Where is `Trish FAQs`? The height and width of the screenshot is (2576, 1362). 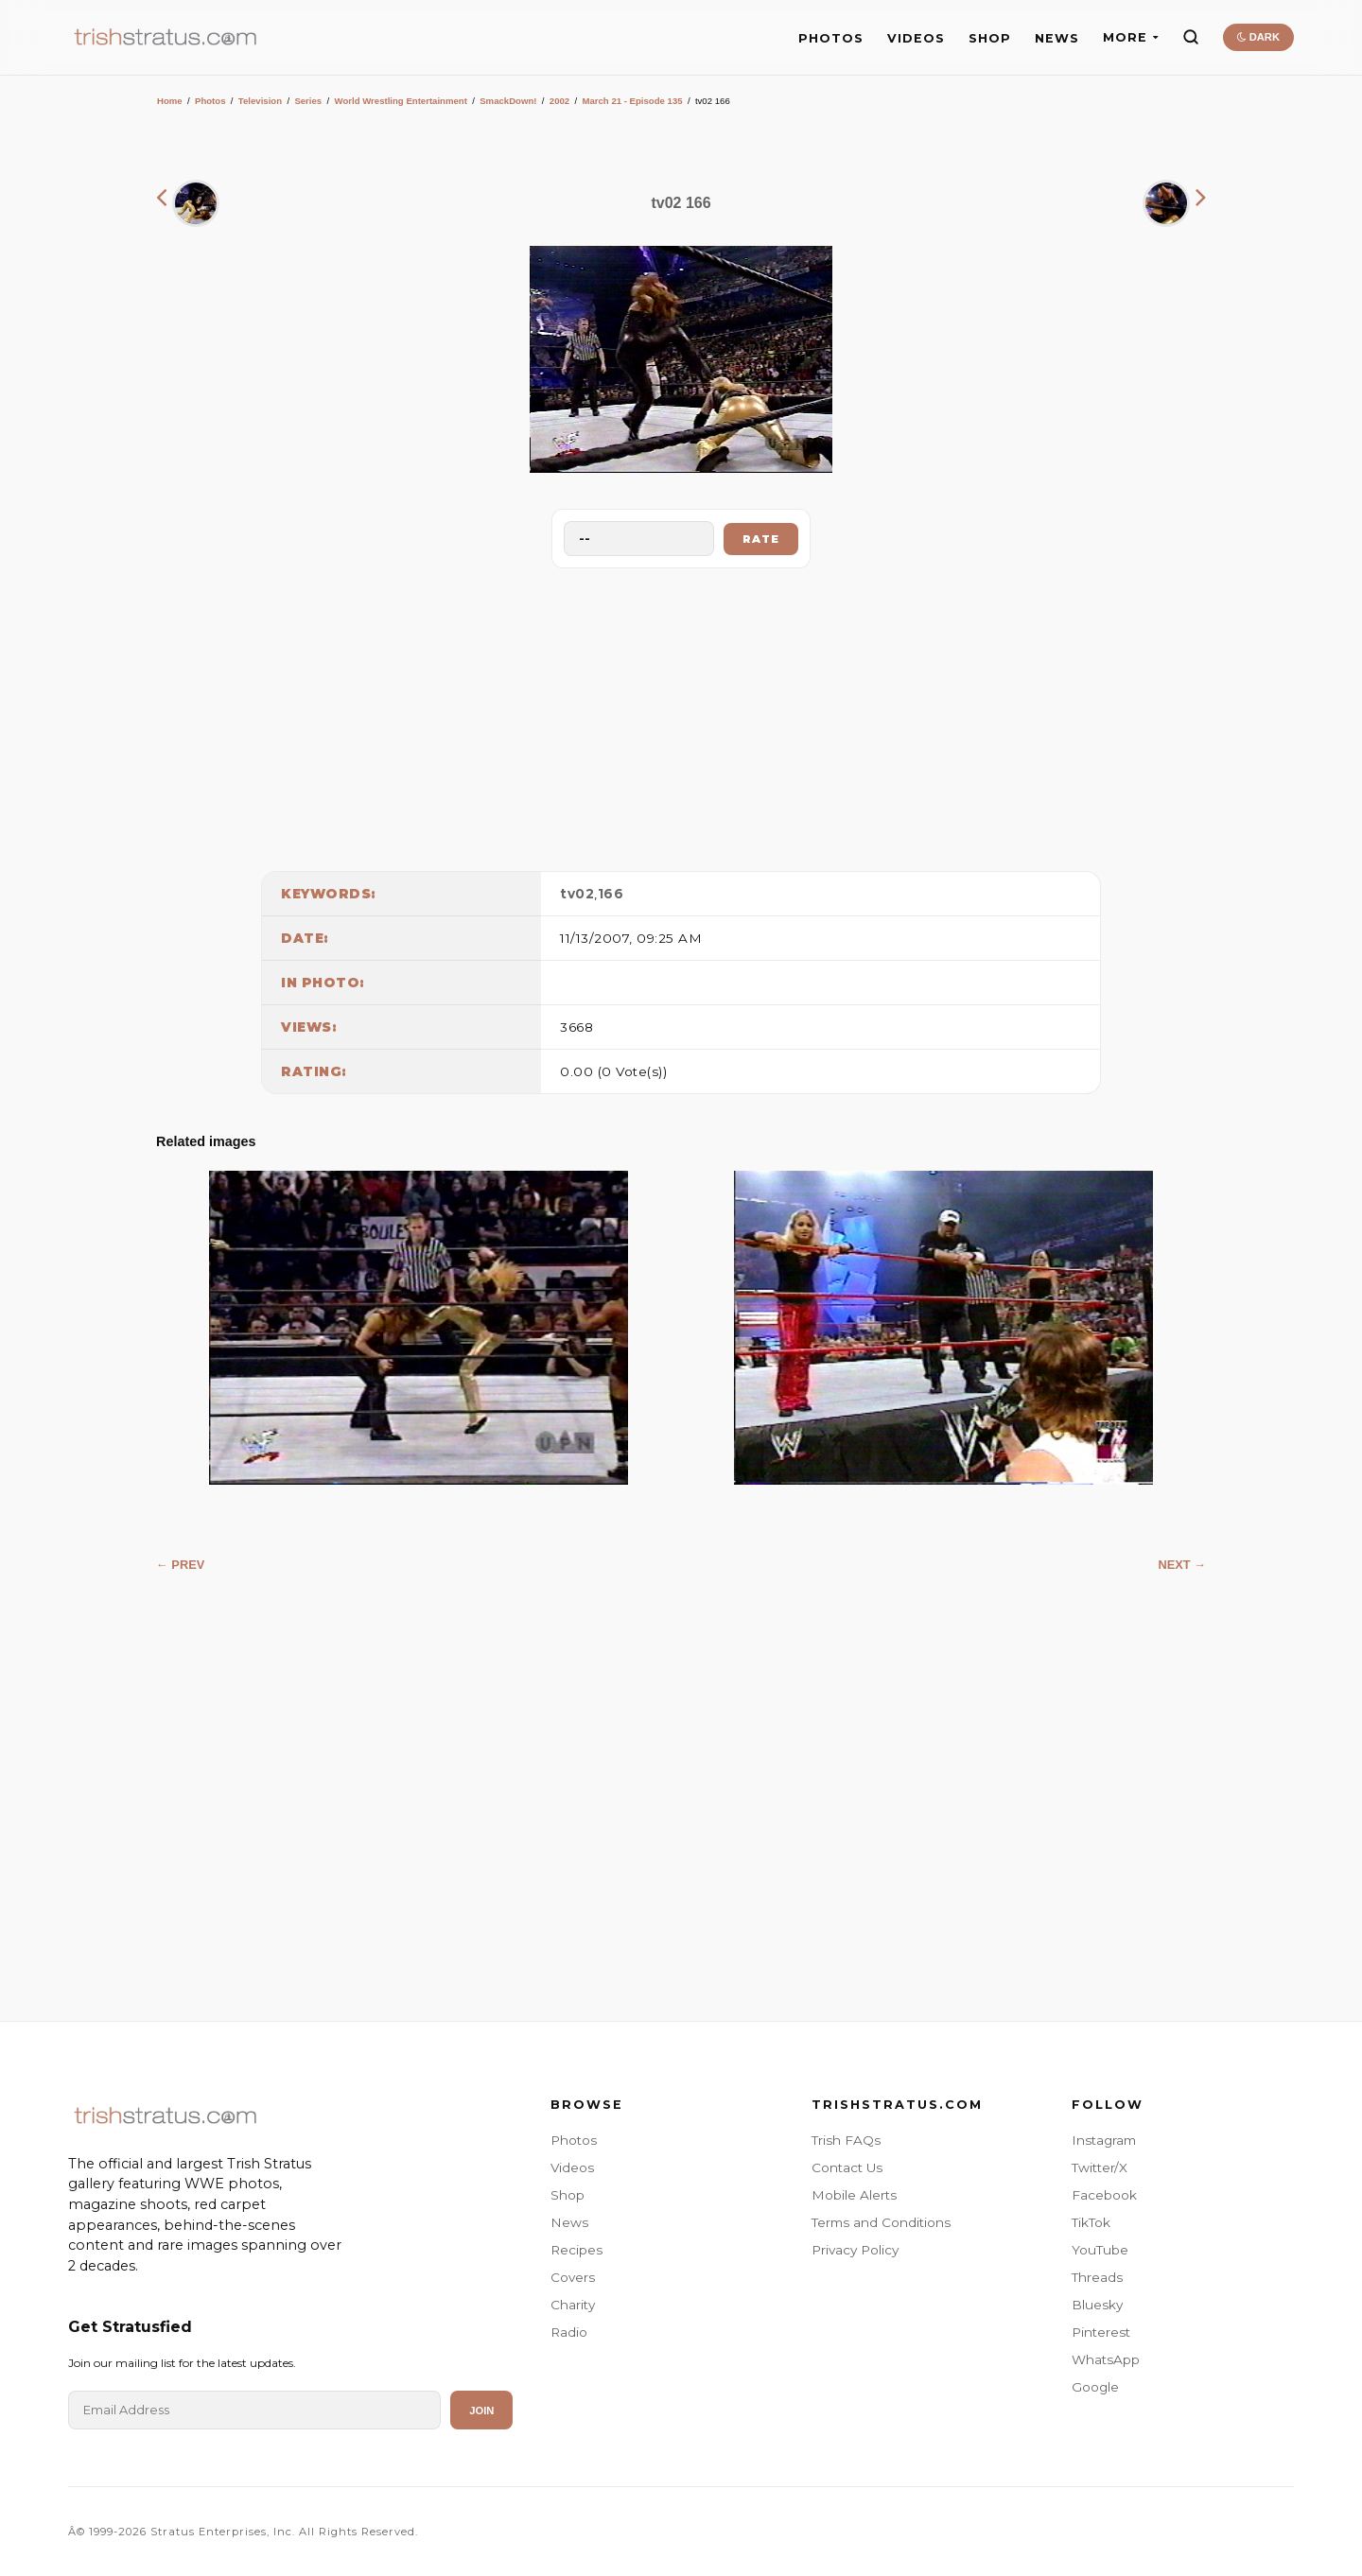
Trish FAQs is located at coordinates (846, 2140).